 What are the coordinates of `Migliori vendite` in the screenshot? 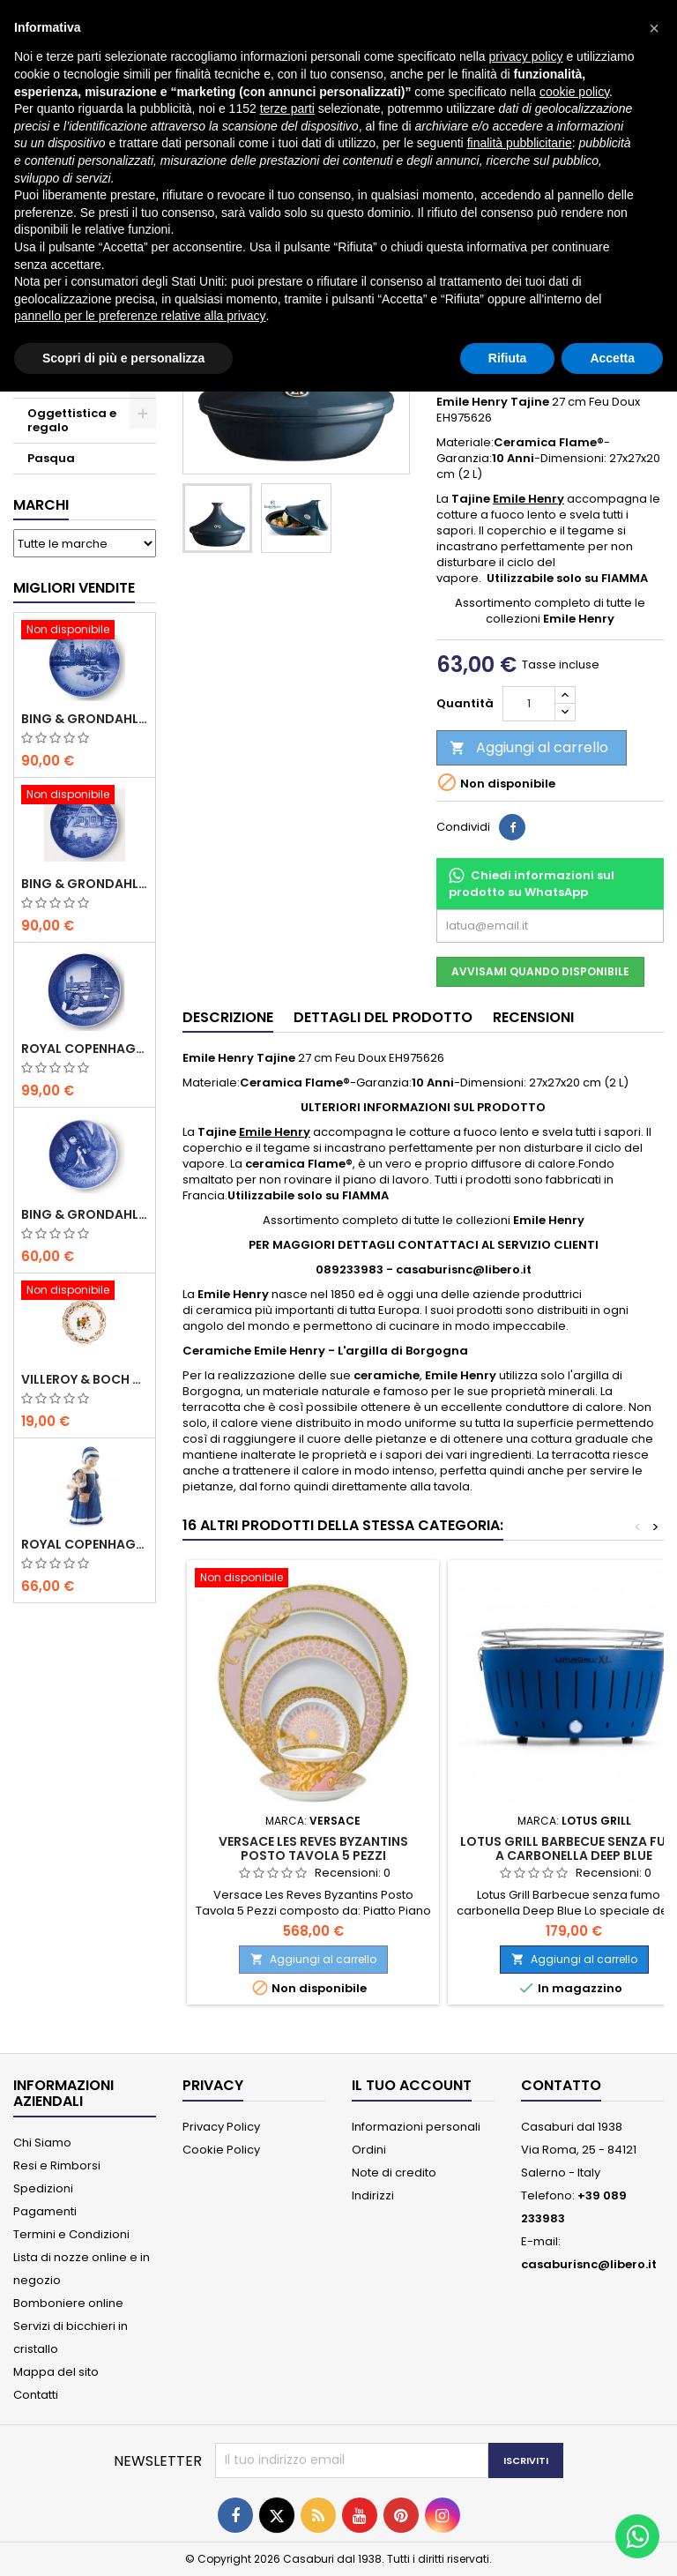 It's located at (74, 588).